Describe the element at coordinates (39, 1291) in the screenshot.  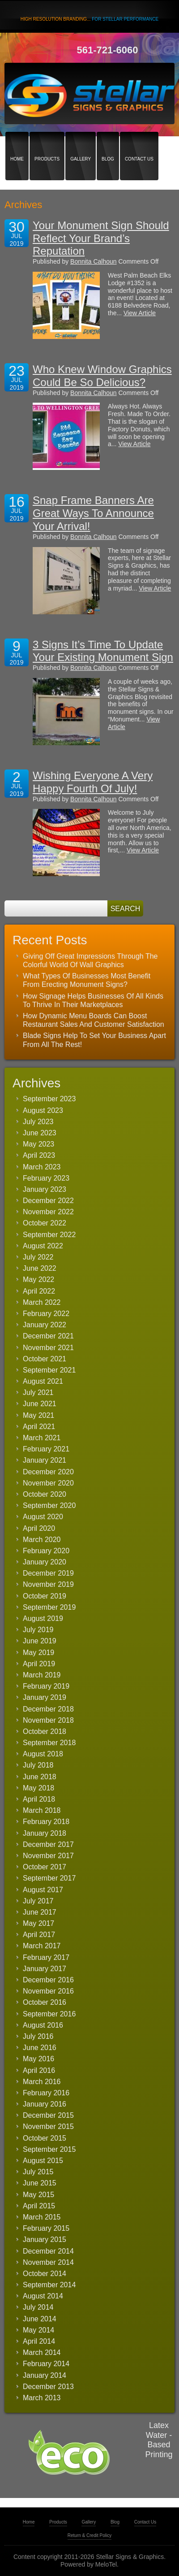
I see `April 2022` at that location.